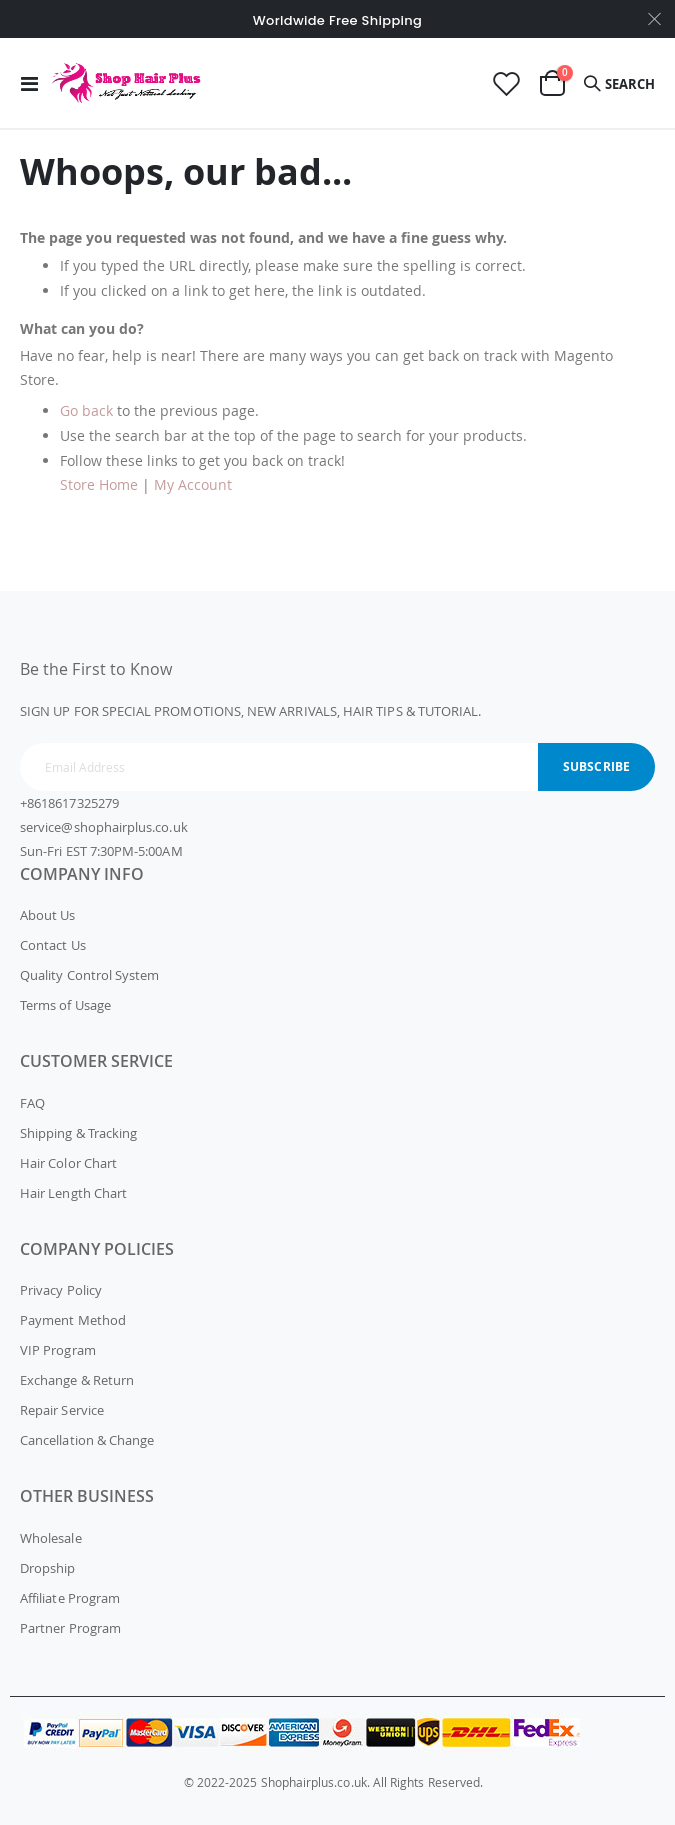  I want to click on Dropship, so click(48, 1568).